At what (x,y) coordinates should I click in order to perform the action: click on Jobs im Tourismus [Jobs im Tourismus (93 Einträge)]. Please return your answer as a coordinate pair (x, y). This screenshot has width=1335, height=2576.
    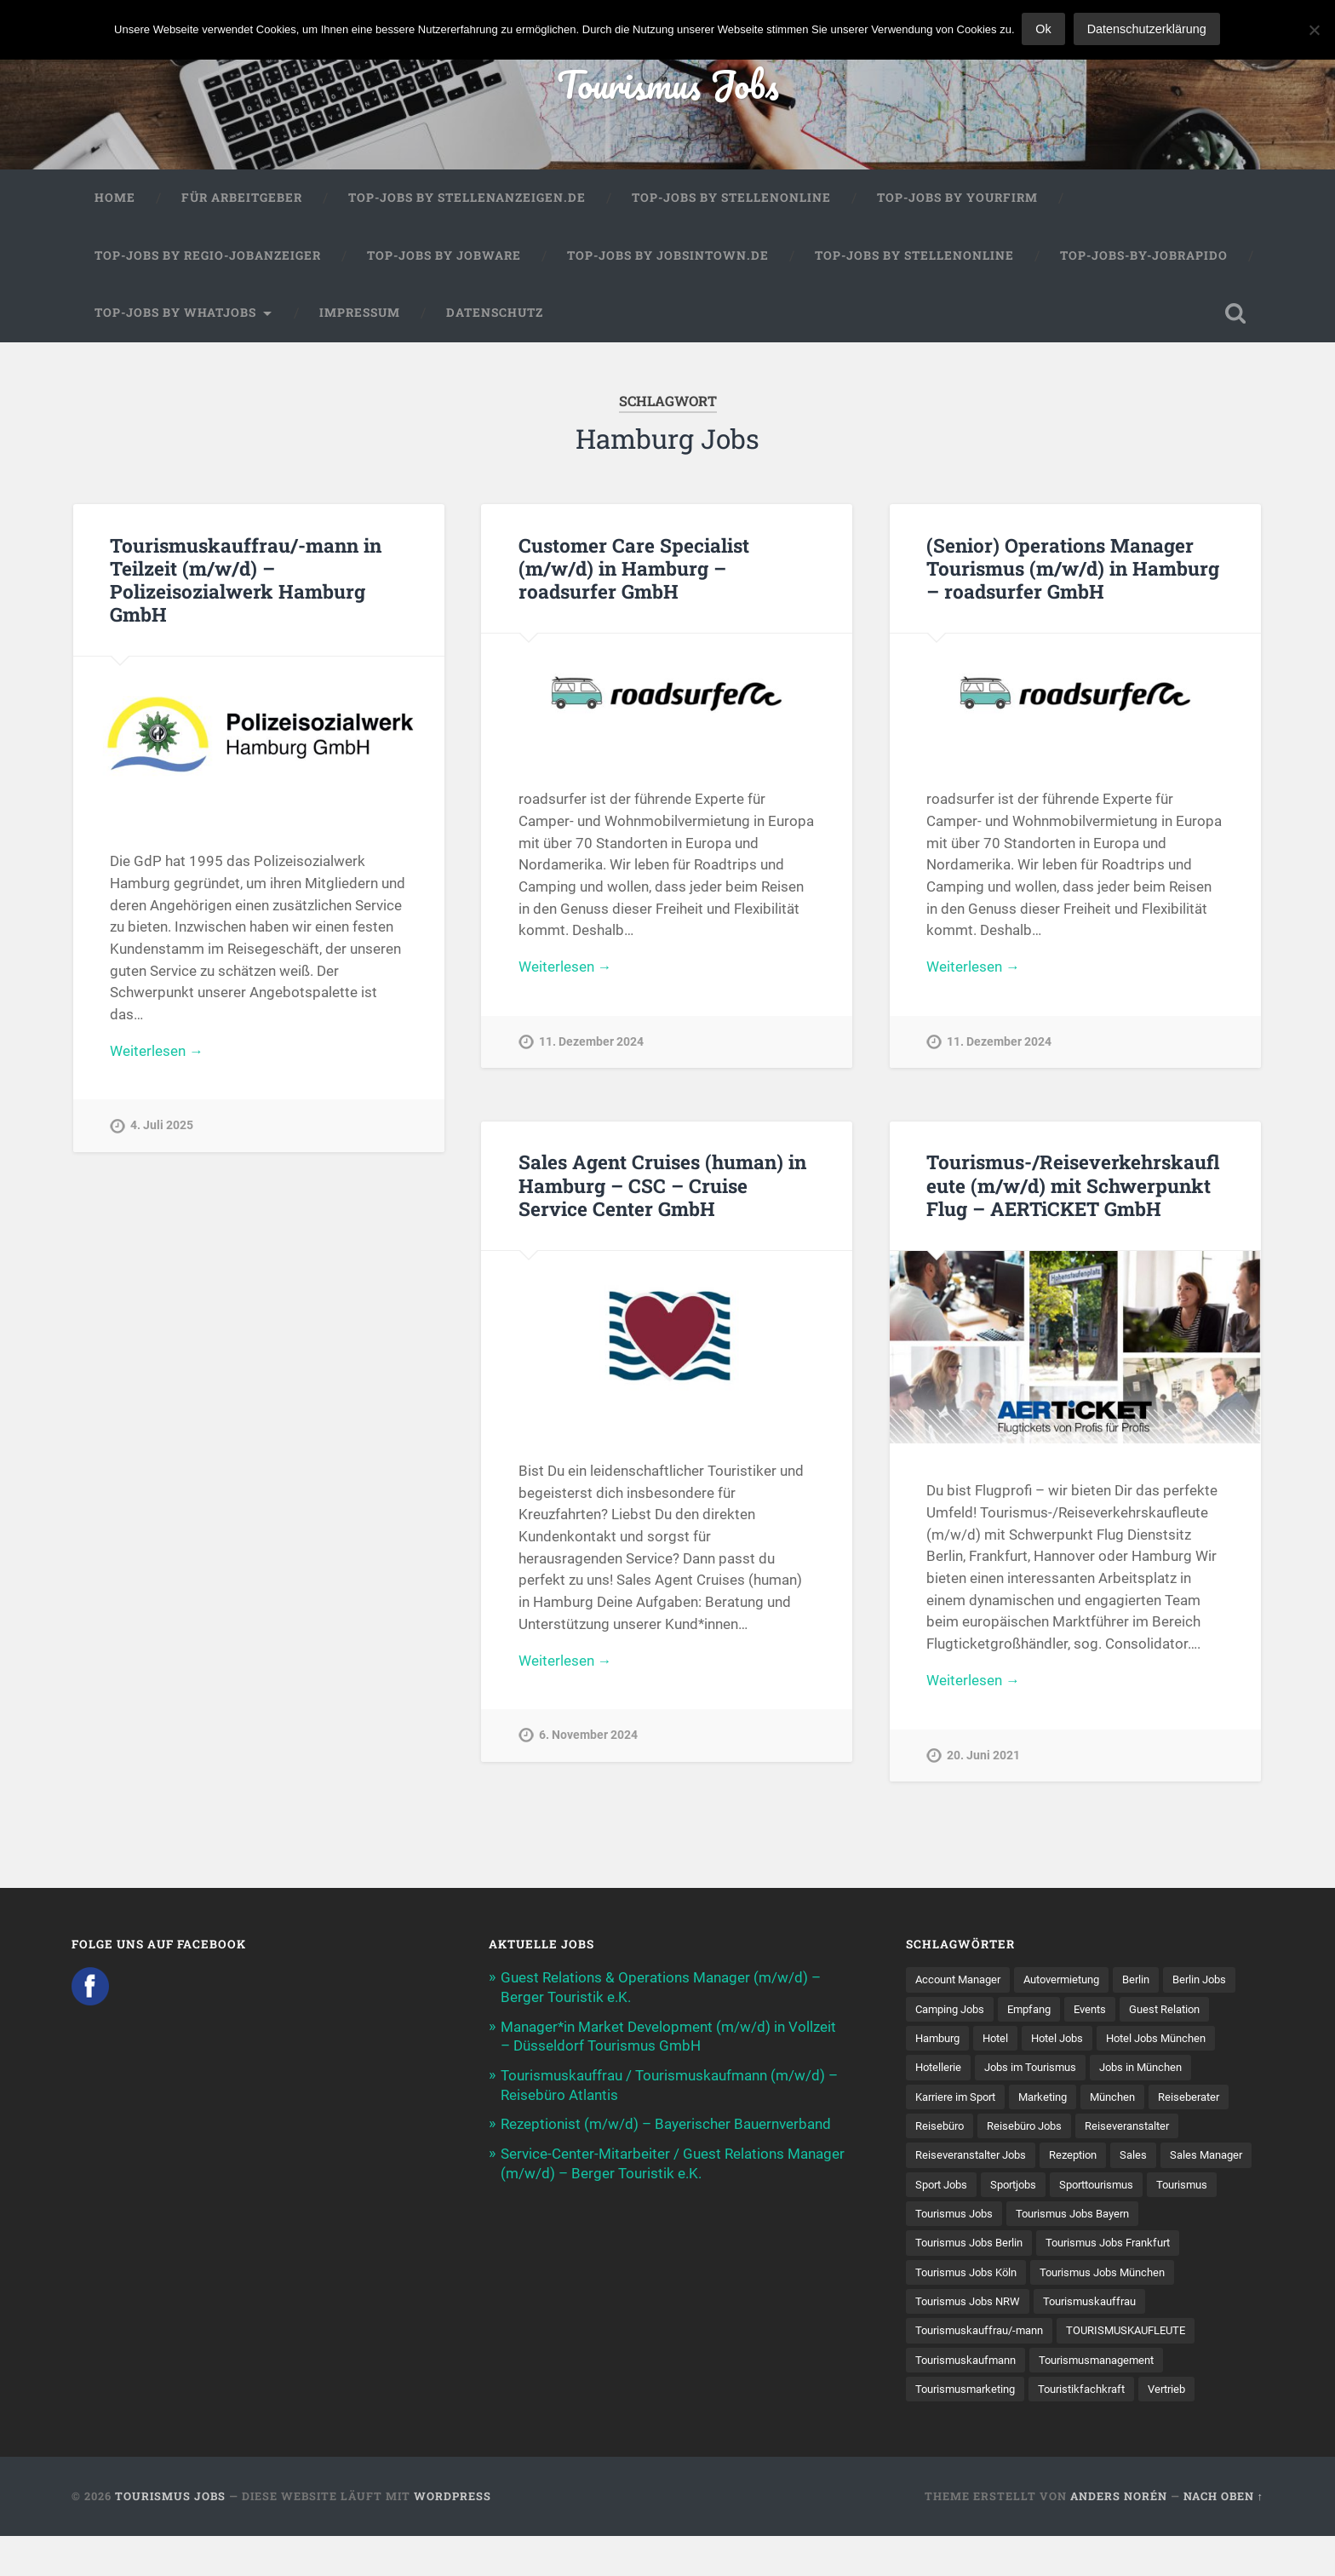
    Looking at the image, I should click on (1169, 2073).